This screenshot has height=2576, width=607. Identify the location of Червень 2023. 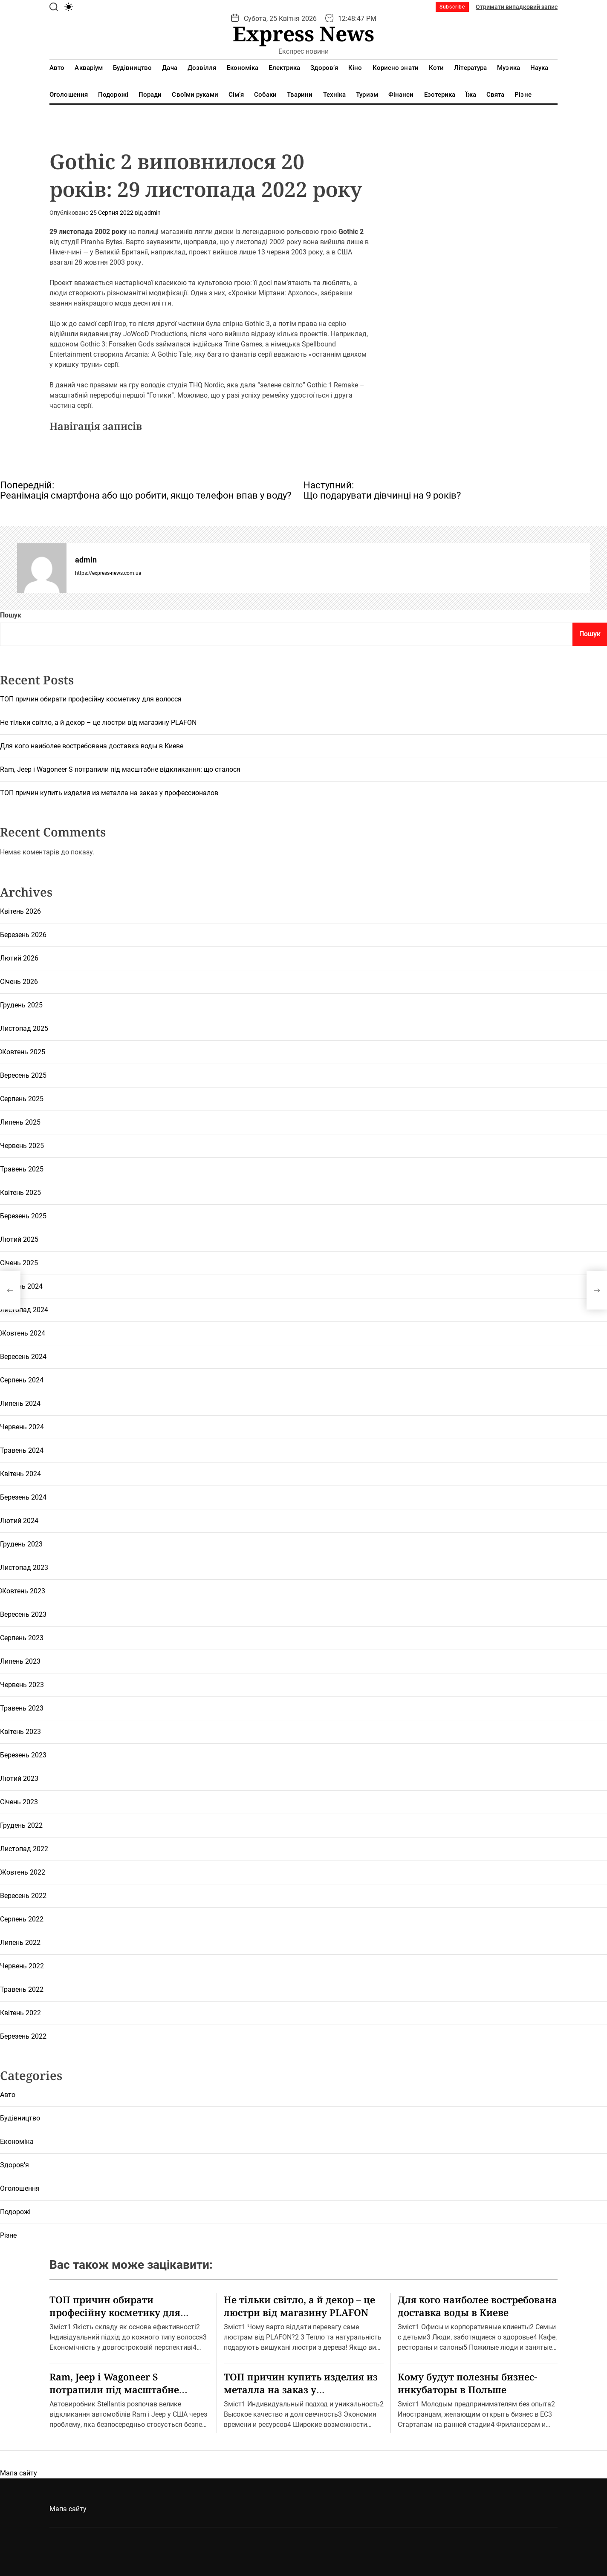
(22, 1685).